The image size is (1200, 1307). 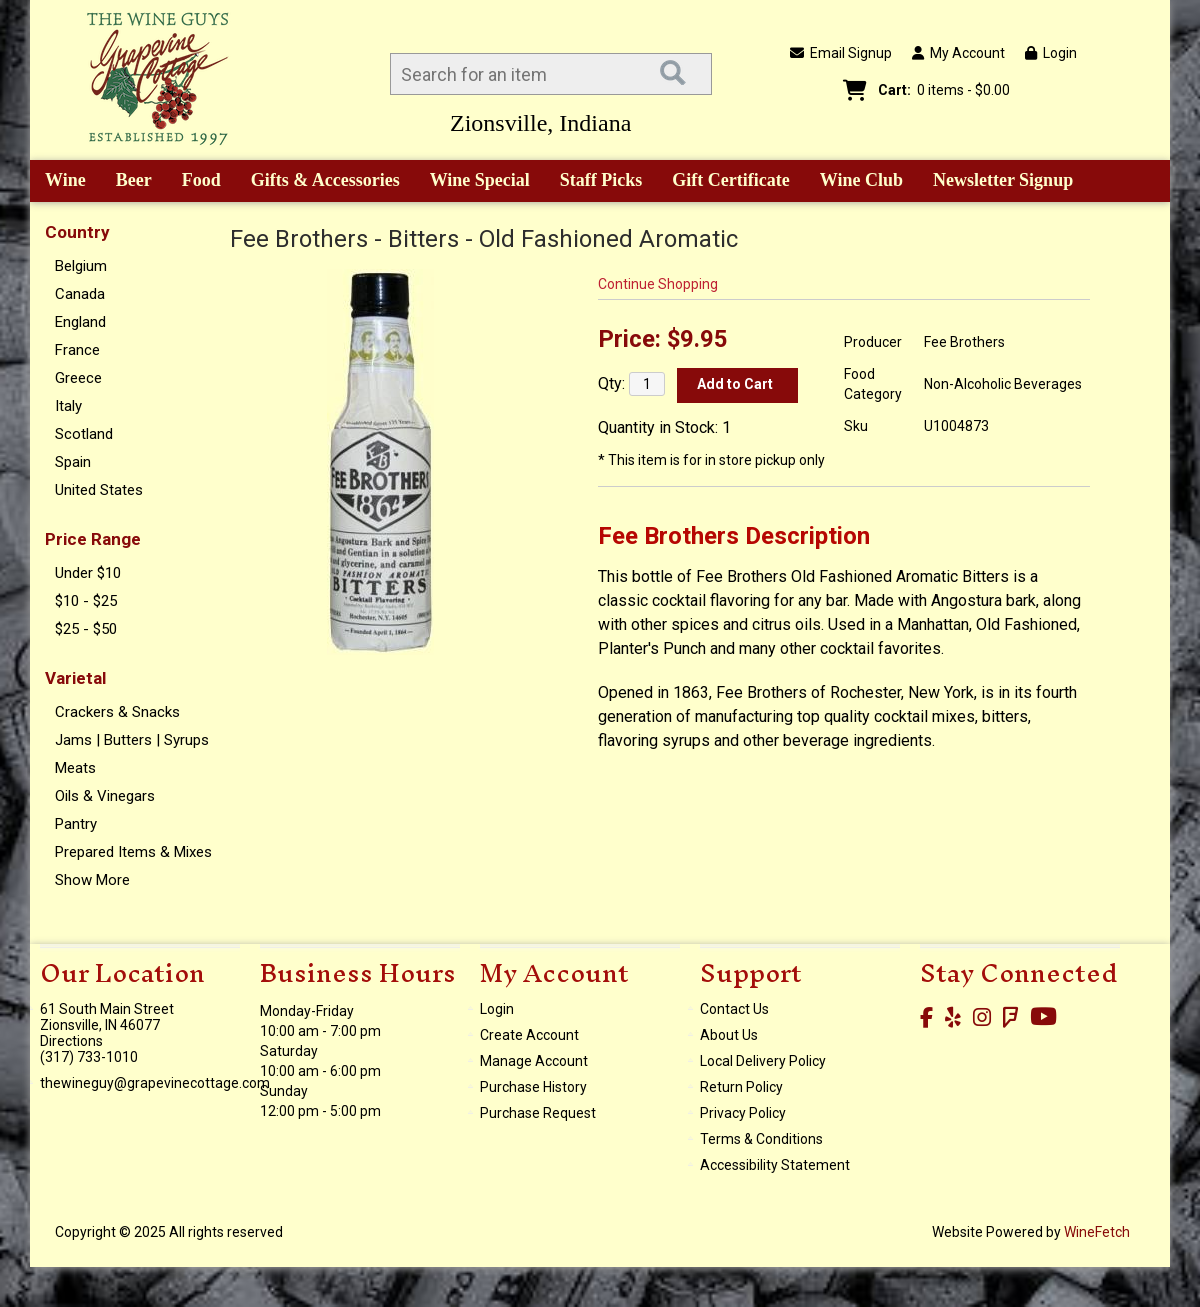 I want to click on Gift Certificate, so click(x=730, y=180).